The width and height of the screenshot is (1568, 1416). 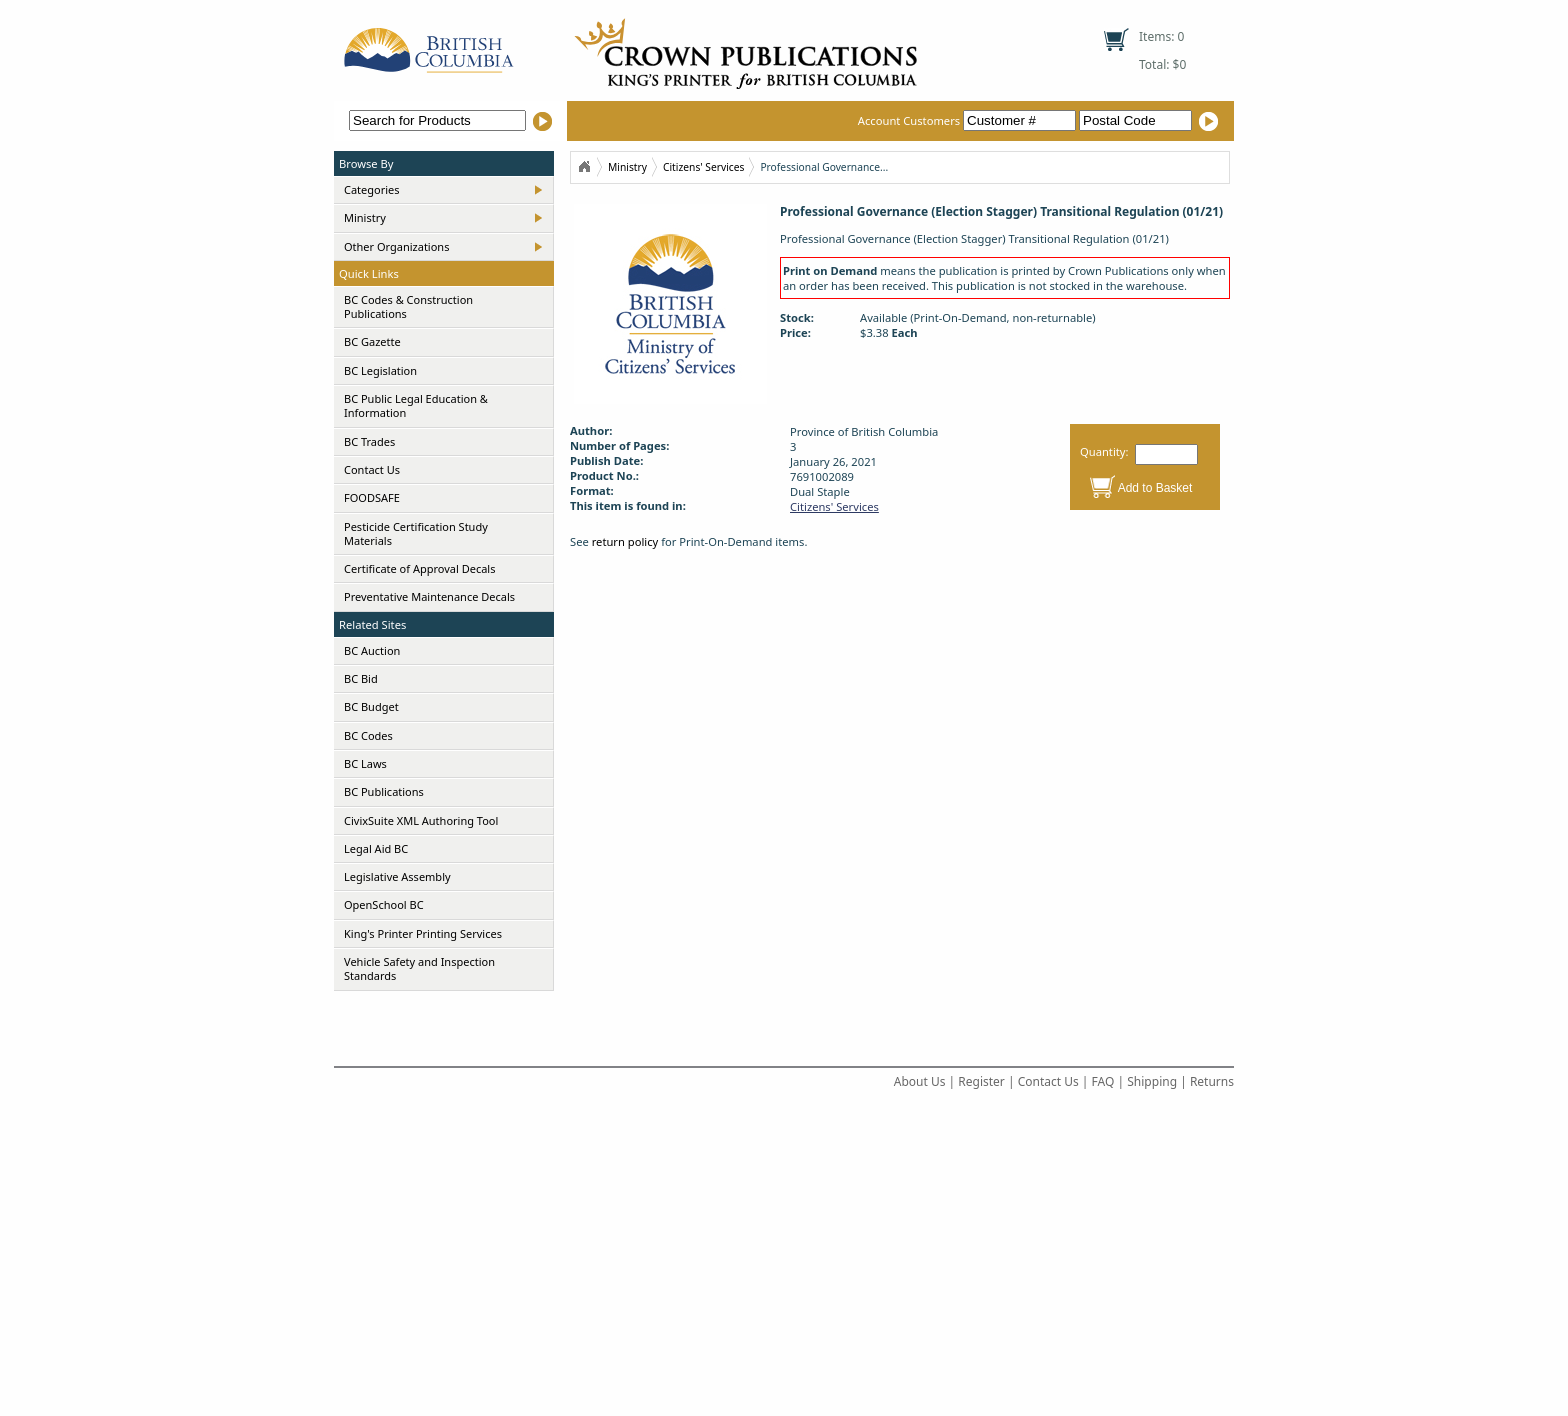 What do you see at coordinates (1152, 1081) in the screenshot?
I see `Shipping` at bounding box center [1152, 1081].